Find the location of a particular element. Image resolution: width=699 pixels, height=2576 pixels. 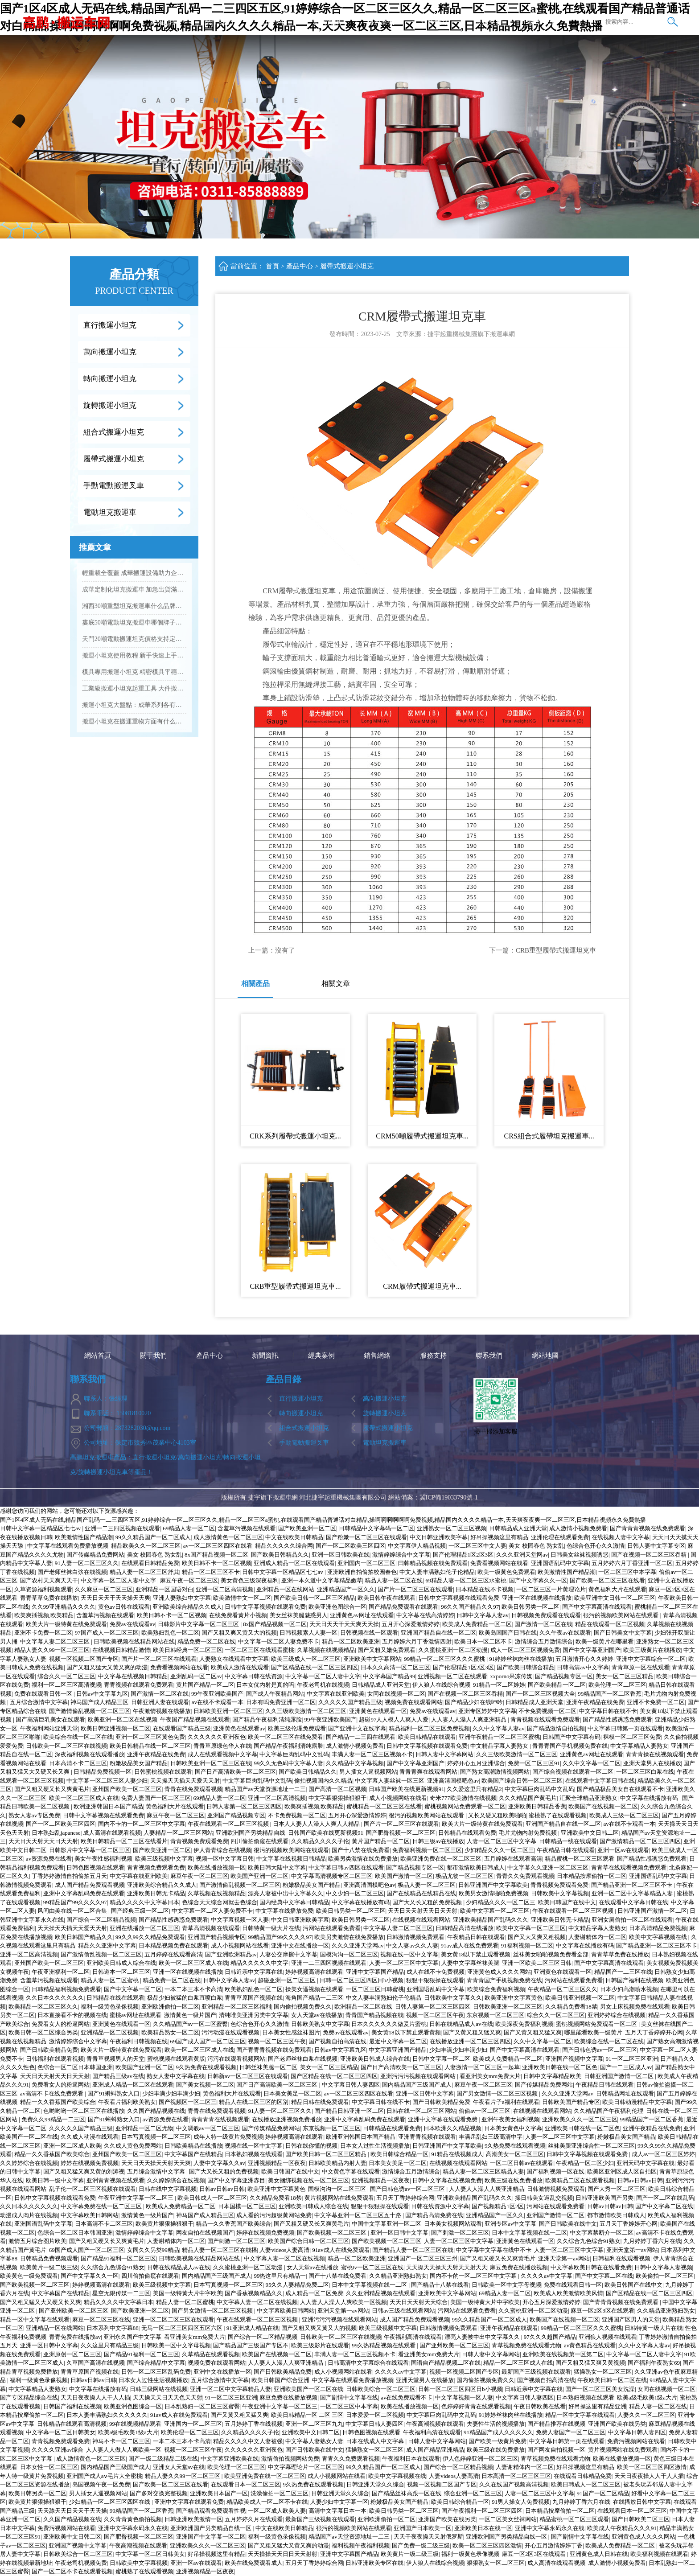

亚洲天堂男人在线播放 is located at coordinates (652, 1763).